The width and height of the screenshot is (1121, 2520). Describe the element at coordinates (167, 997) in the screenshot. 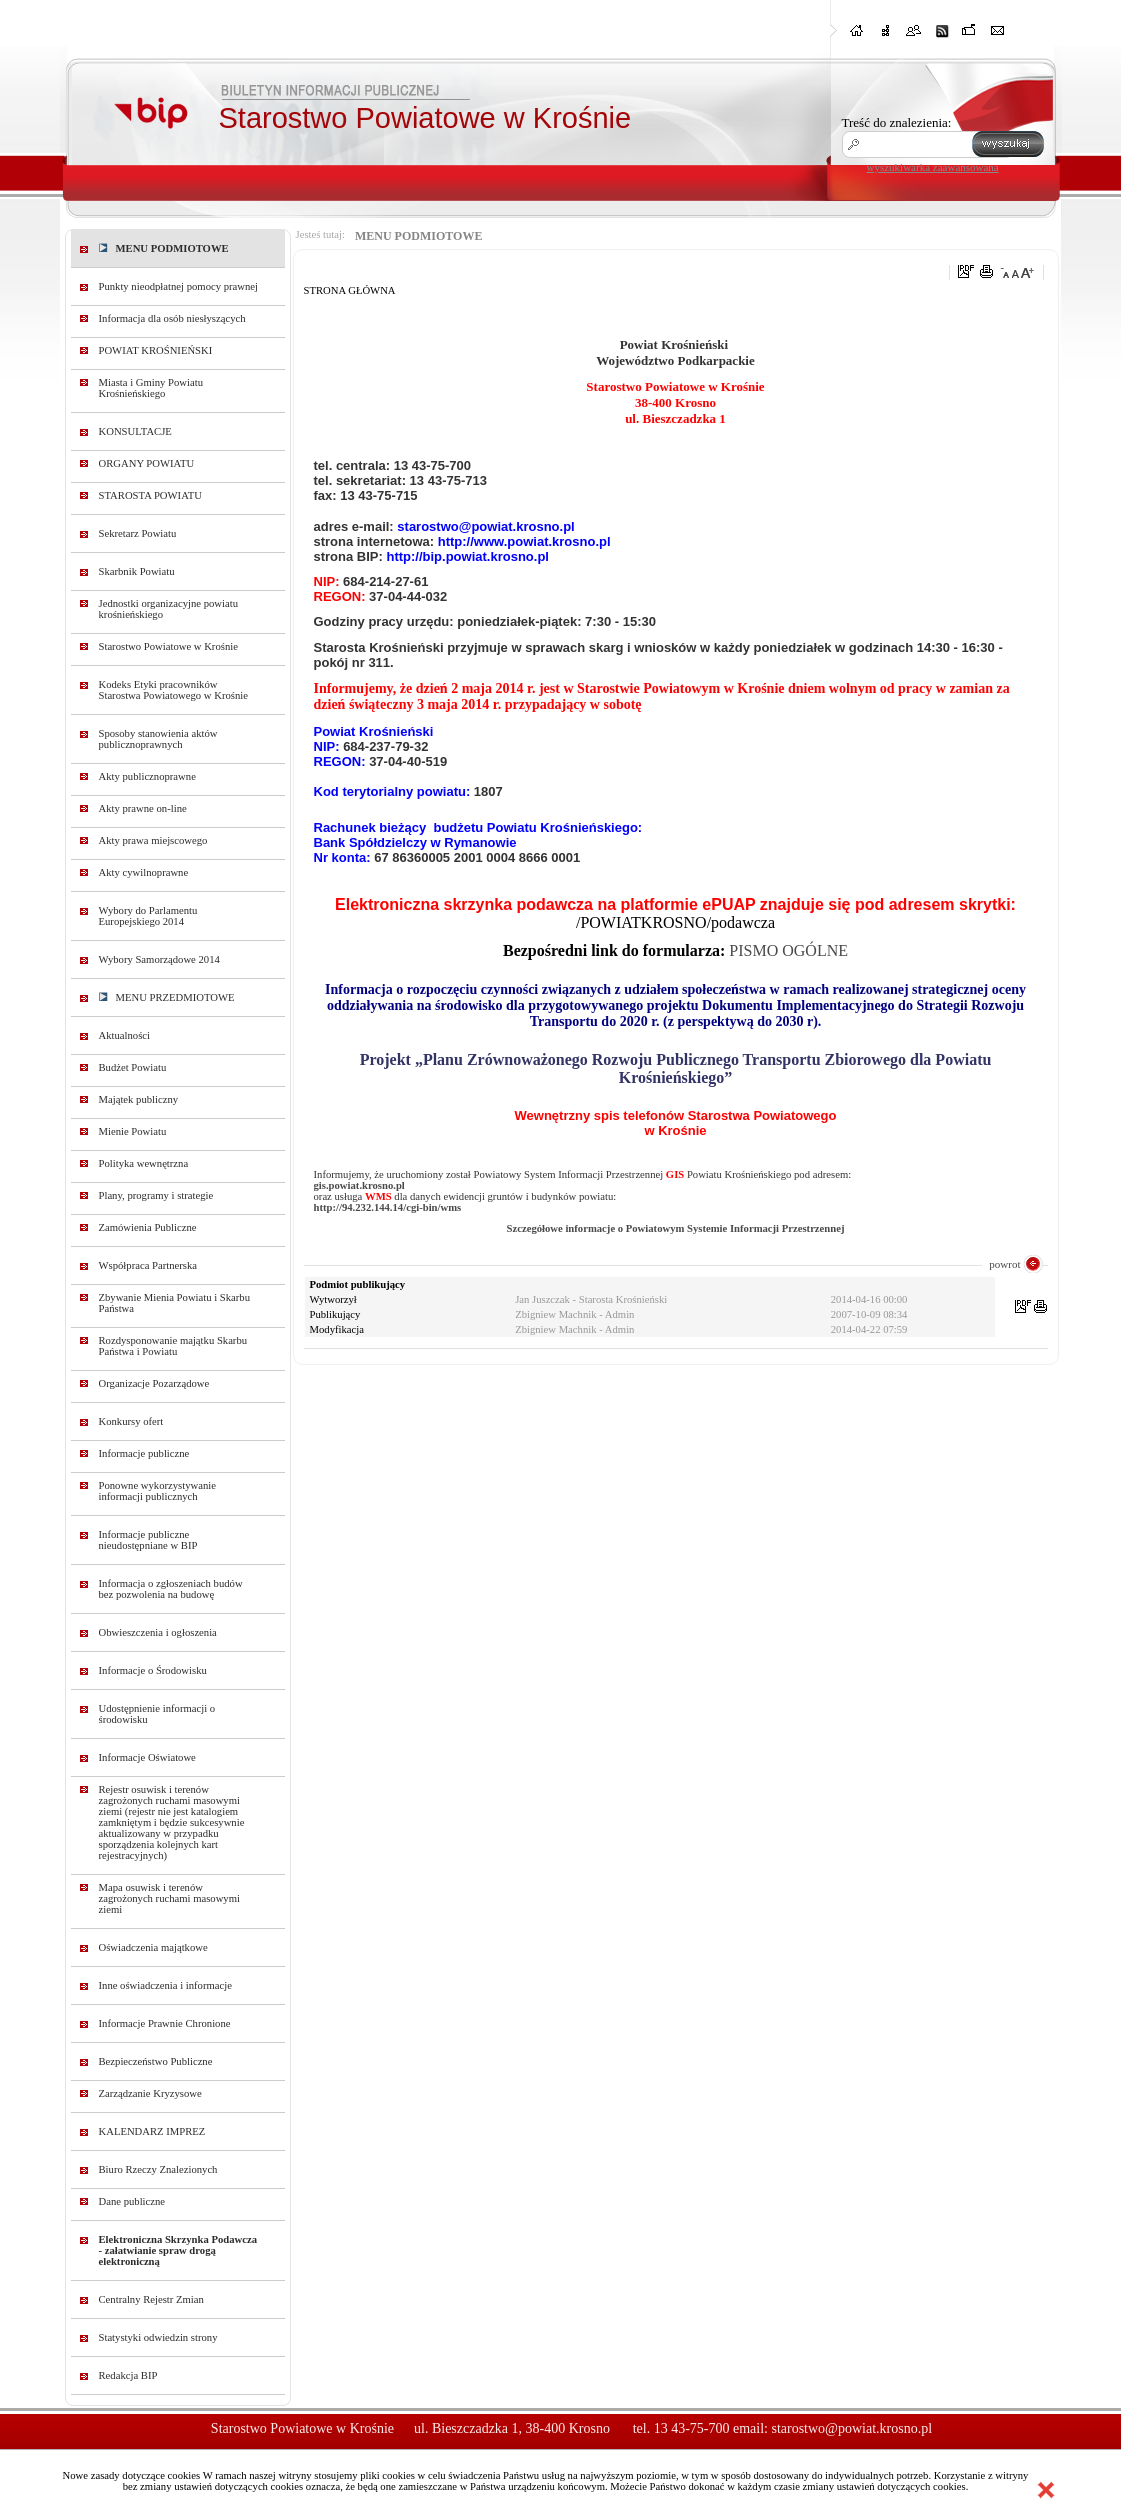

I see `MENU PRZEDMIOTOWE` at that location.